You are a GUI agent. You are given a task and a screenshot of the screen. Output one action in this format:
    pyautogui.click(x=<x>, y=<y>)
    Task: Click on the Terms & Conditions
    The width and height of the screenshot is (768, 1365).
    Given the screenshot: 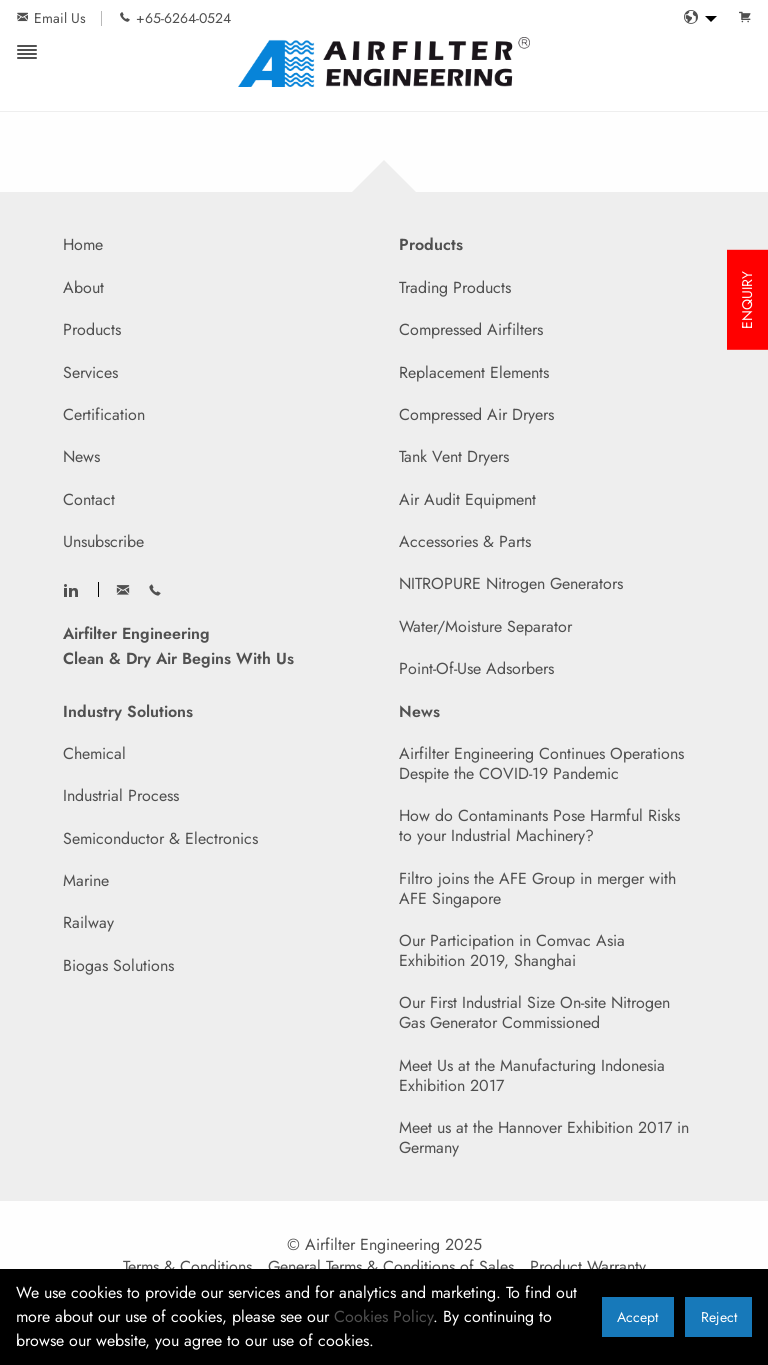 What is the action you would take?
    pyautogui.click(x=187, y=1267)
    